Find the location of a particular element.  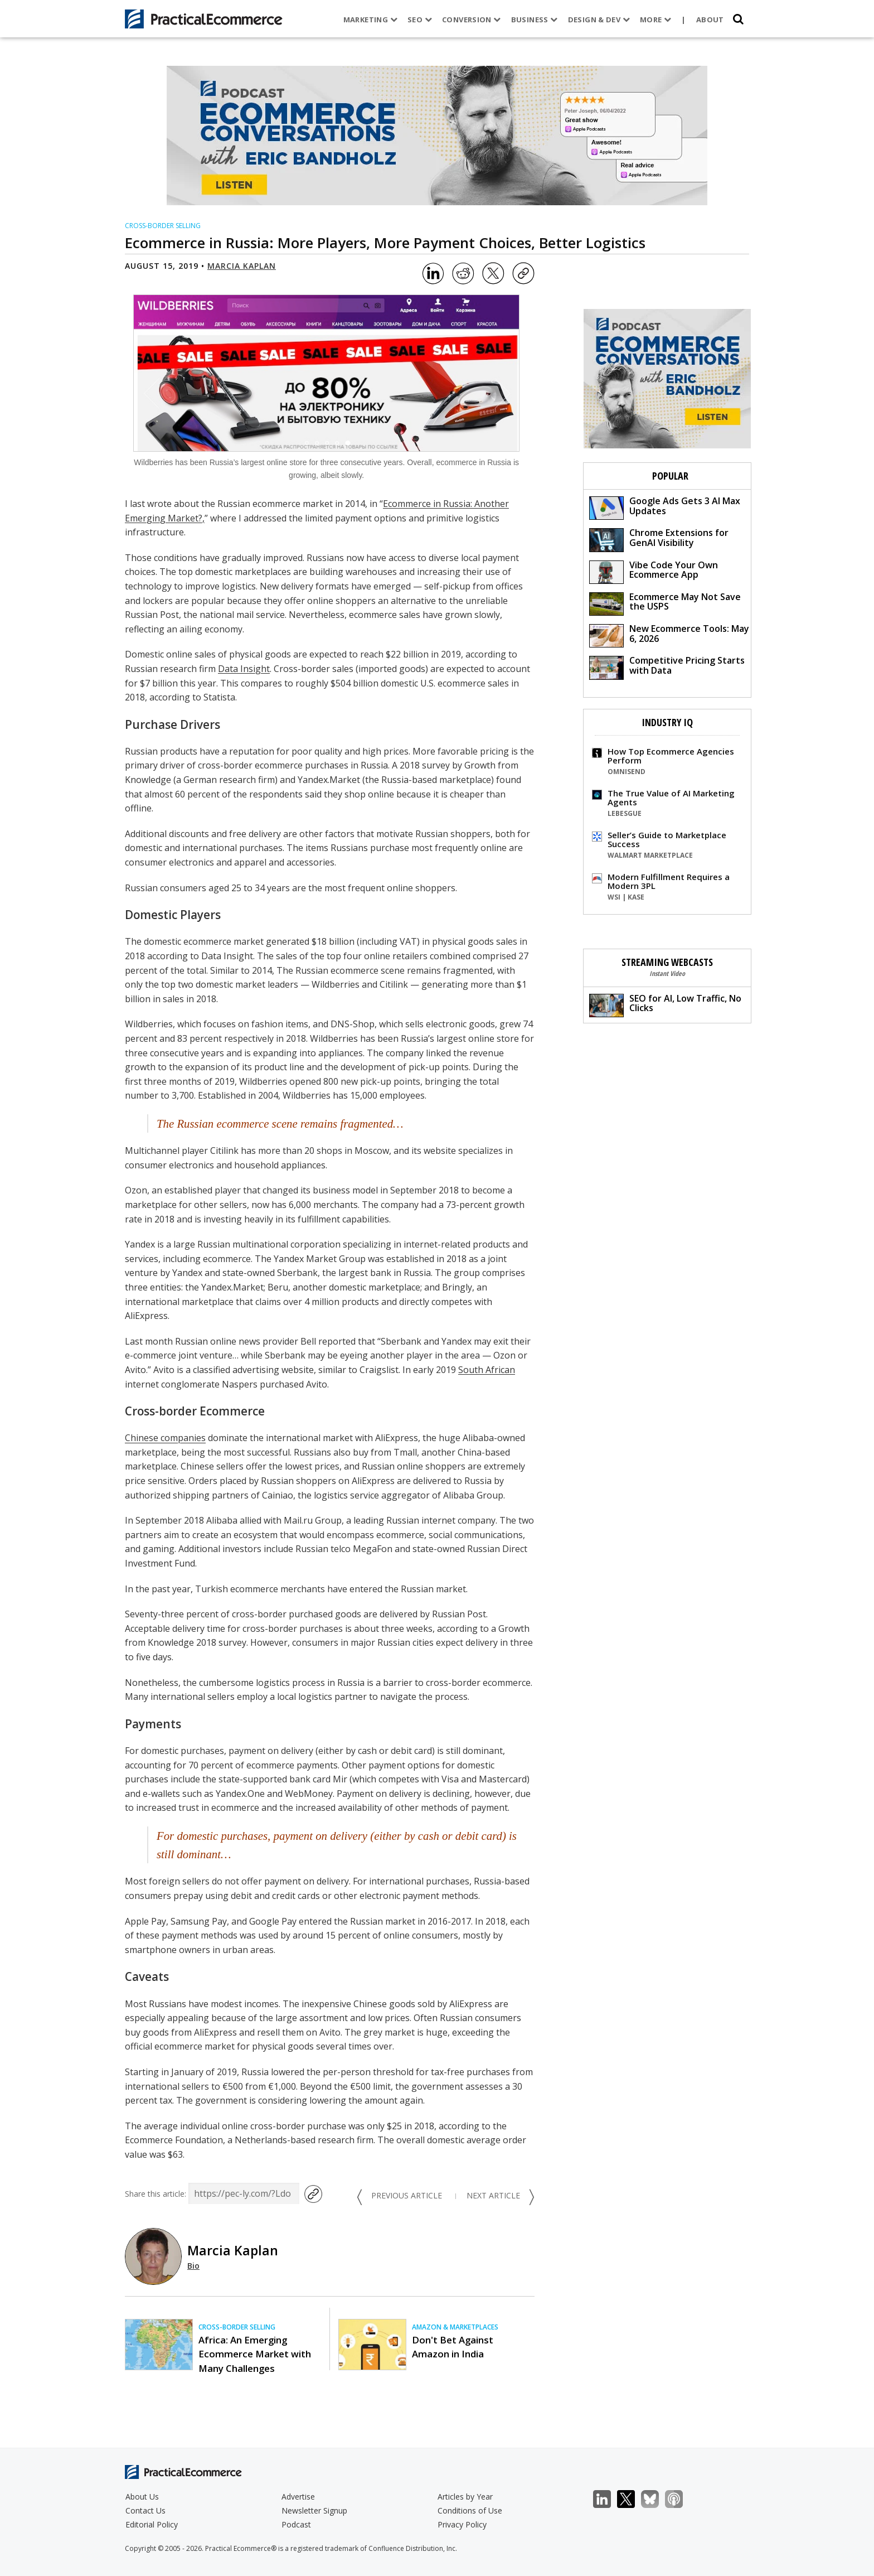

Articles by Year is located at coordinates (465, 2496).